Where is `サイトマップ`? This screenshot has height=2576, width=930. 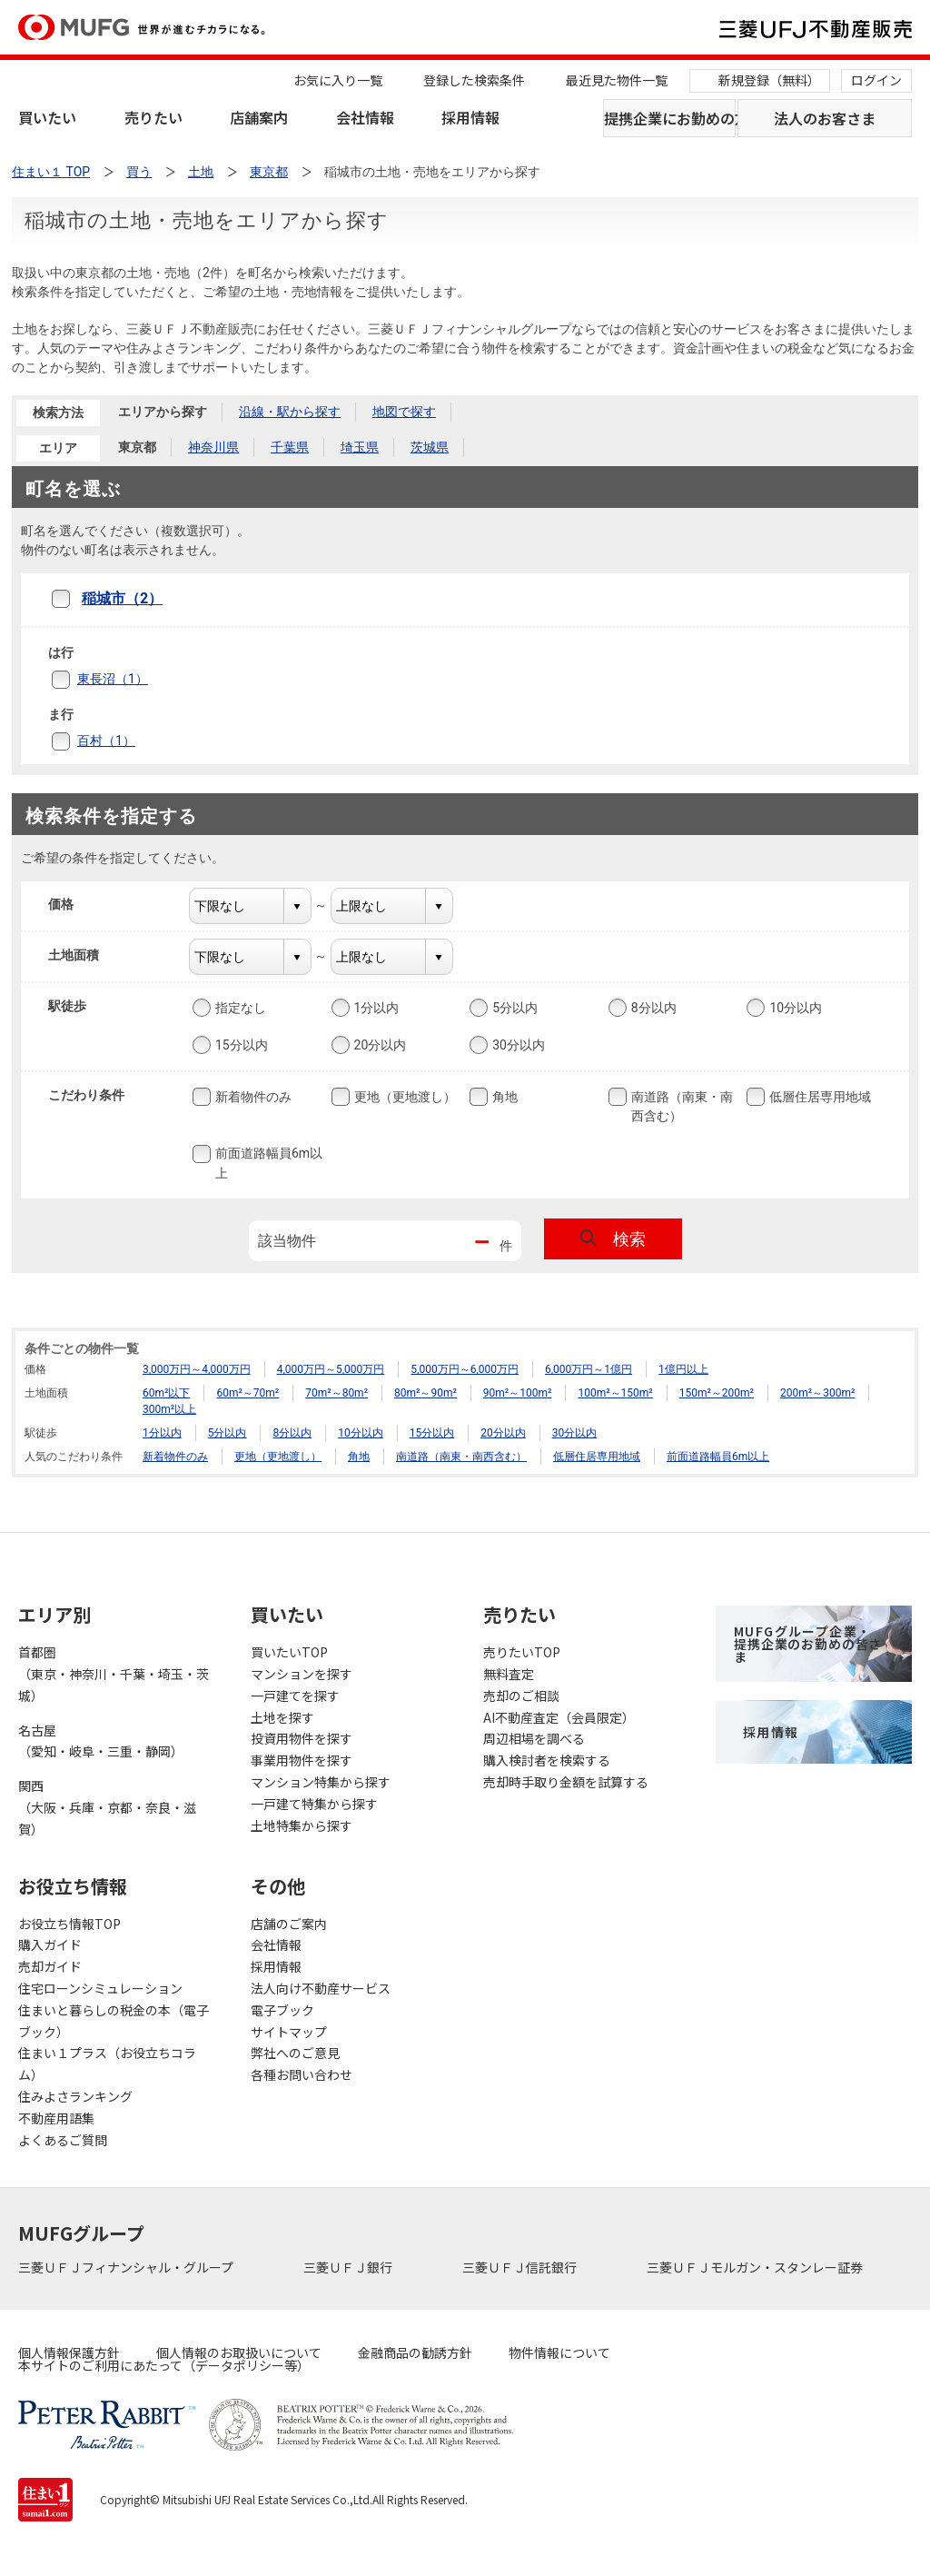 サイトマップ is located at coordinates (289, 2032).